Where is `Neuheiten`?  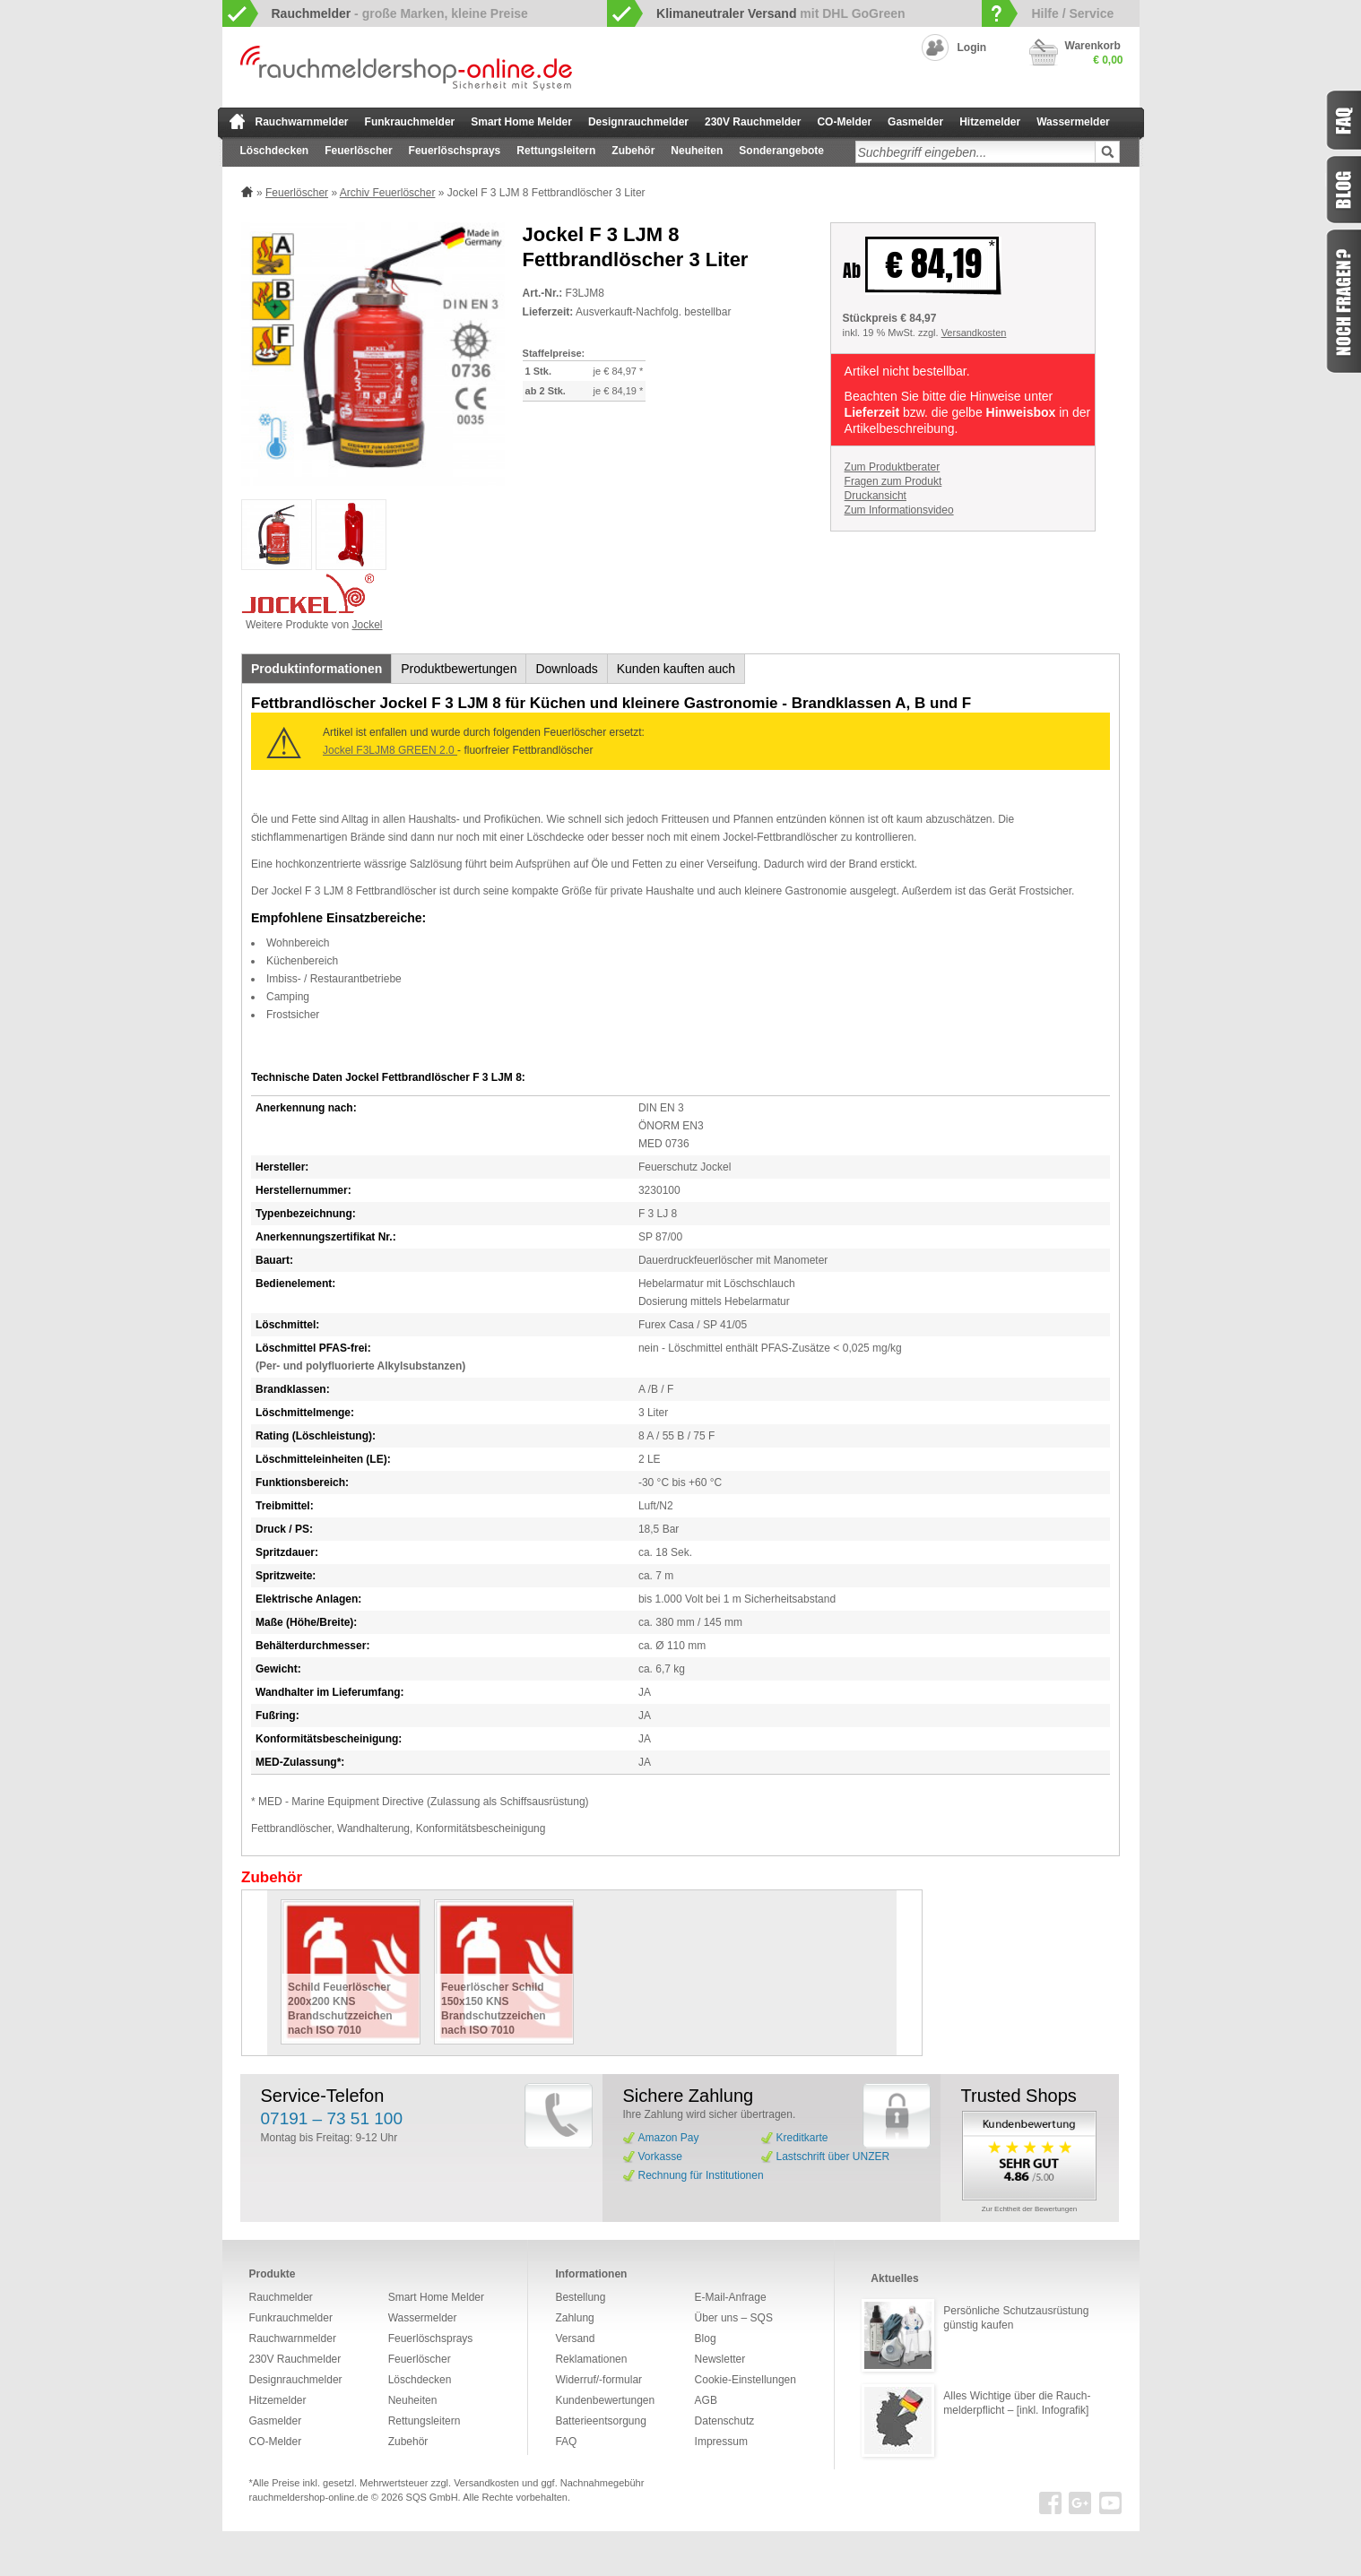 Neuheiten is located at coordinates (697, 150).